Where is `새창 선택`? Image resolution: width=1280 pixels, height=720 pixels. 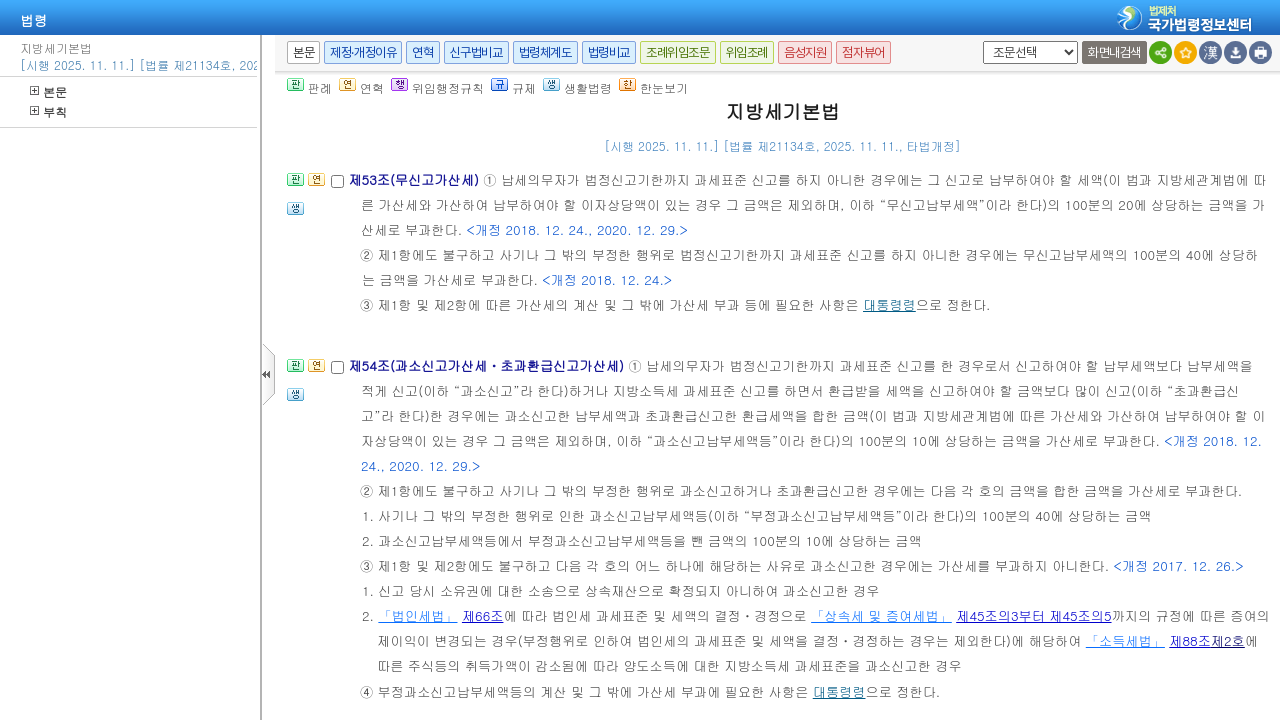 새창 선택 is located at coordinates (979, 41).